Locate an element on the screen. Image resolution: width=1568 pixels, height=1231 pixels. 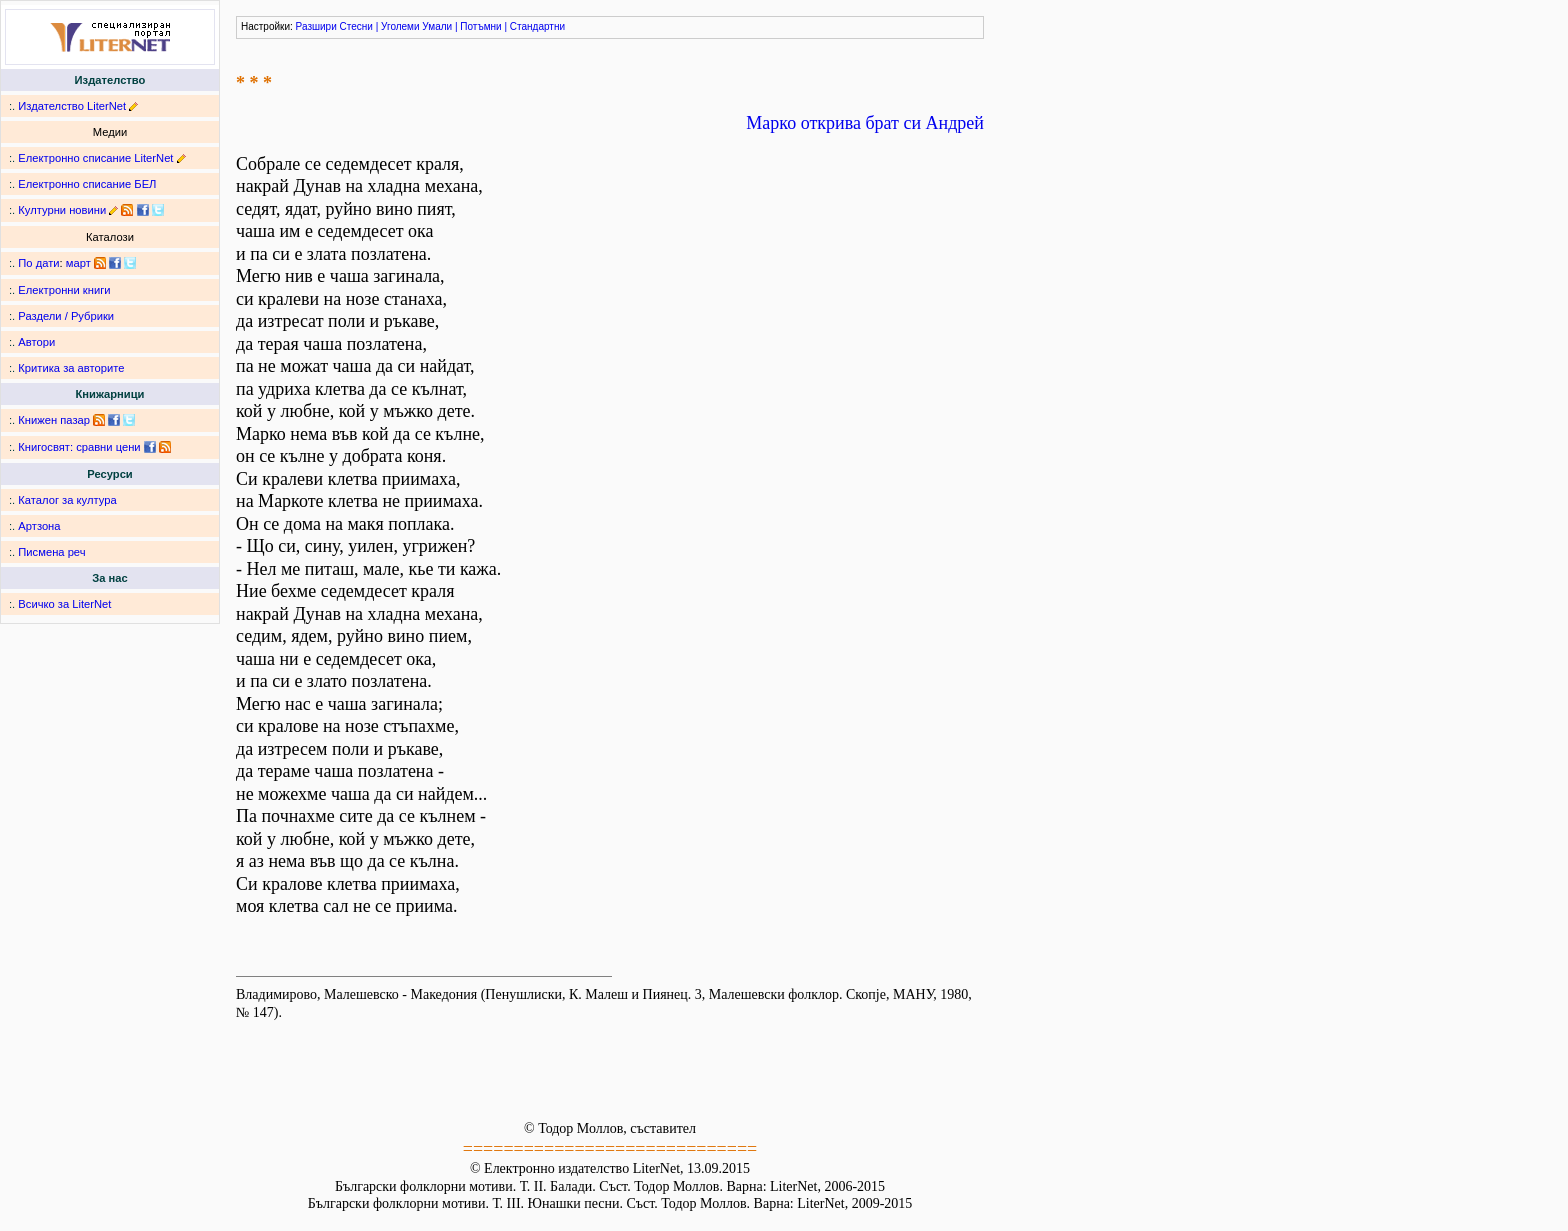
март is located at coordinates (78, 263).